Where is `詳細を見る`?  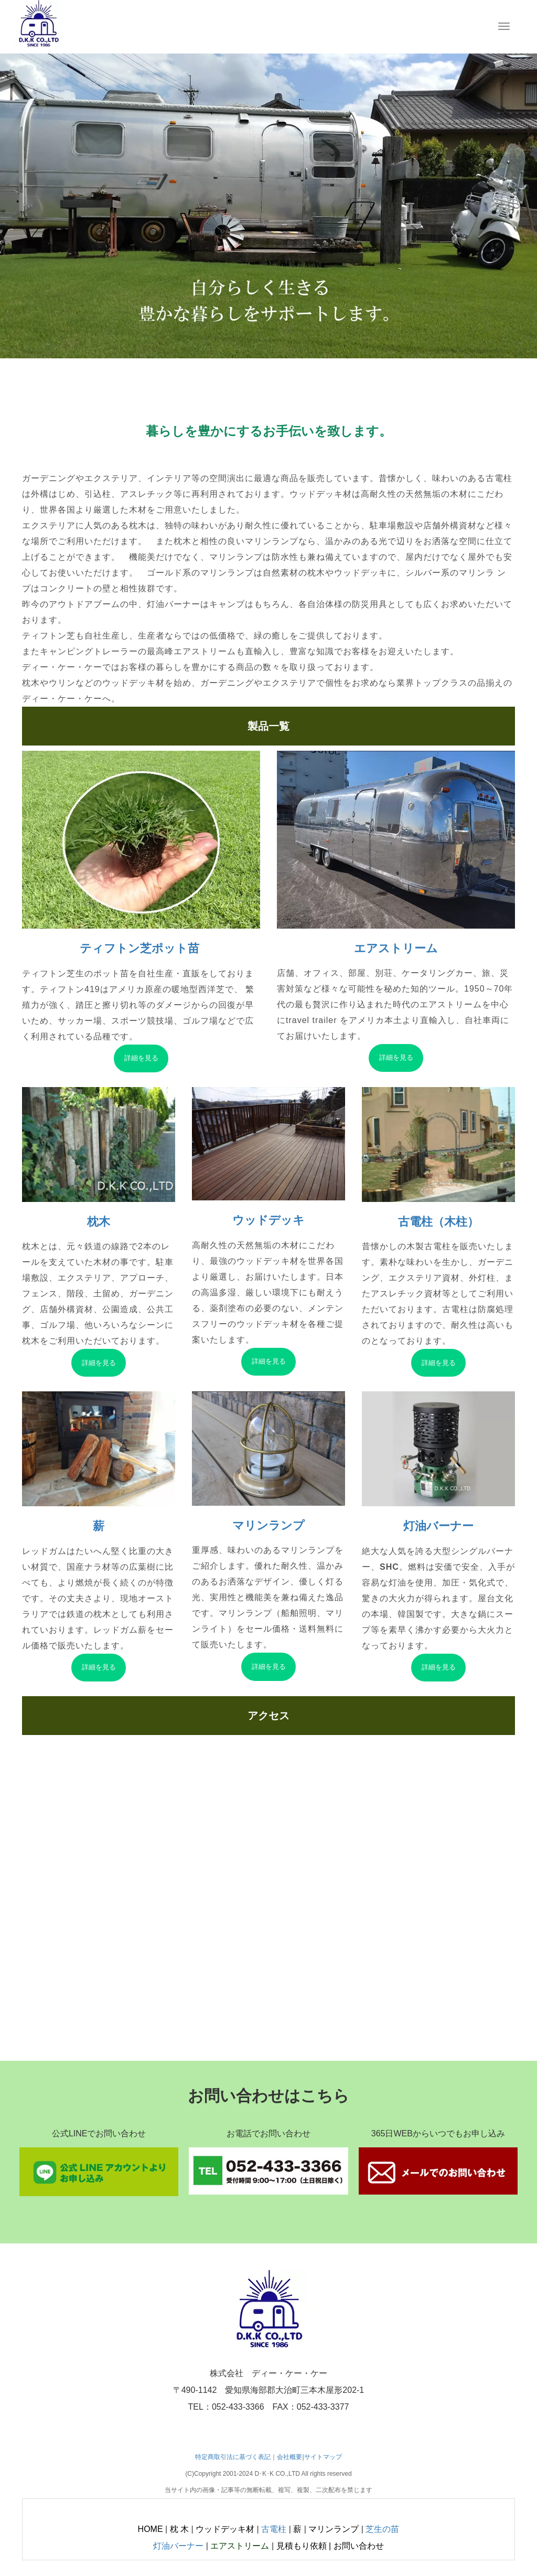 詳細を見る is located at coordinates (141, 1058).